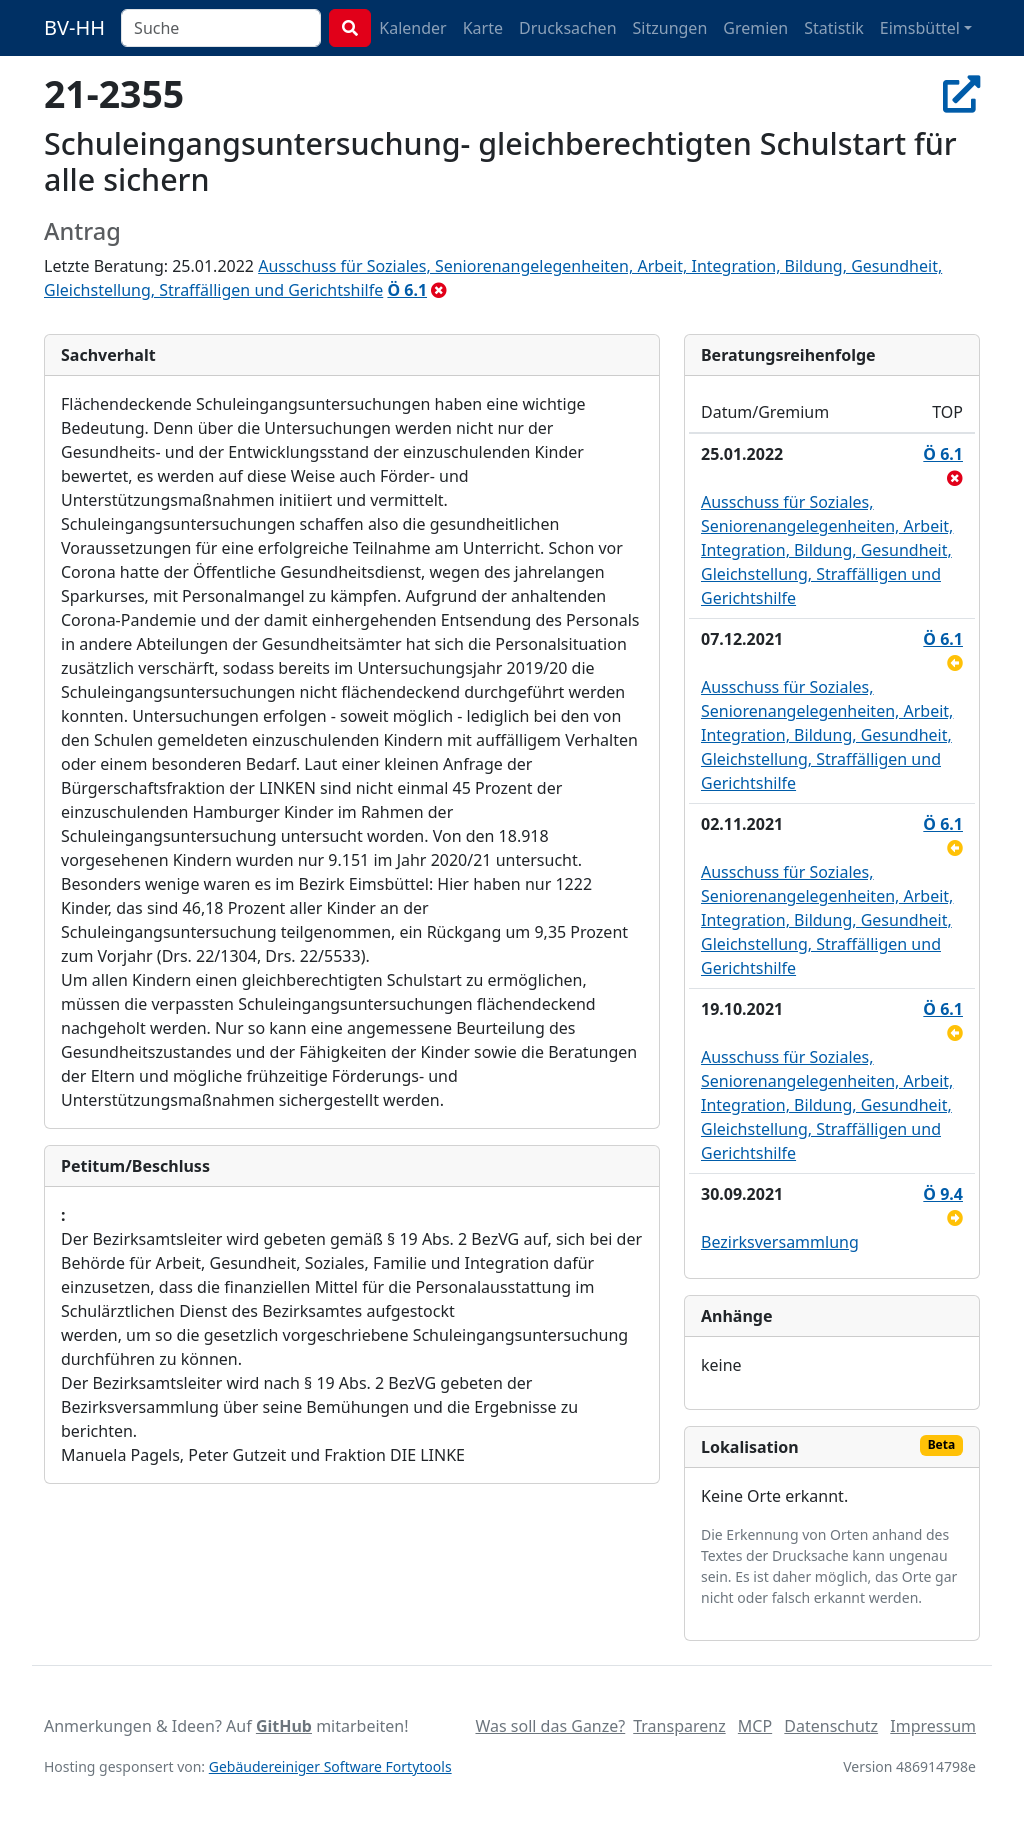 This screenshot has width=1024, height=1842. What do you see at coordinates (330, 1766) in the screenshot?
I see `Gebäudereiniger Software Fortytools` at bounding box center [330, 1766].